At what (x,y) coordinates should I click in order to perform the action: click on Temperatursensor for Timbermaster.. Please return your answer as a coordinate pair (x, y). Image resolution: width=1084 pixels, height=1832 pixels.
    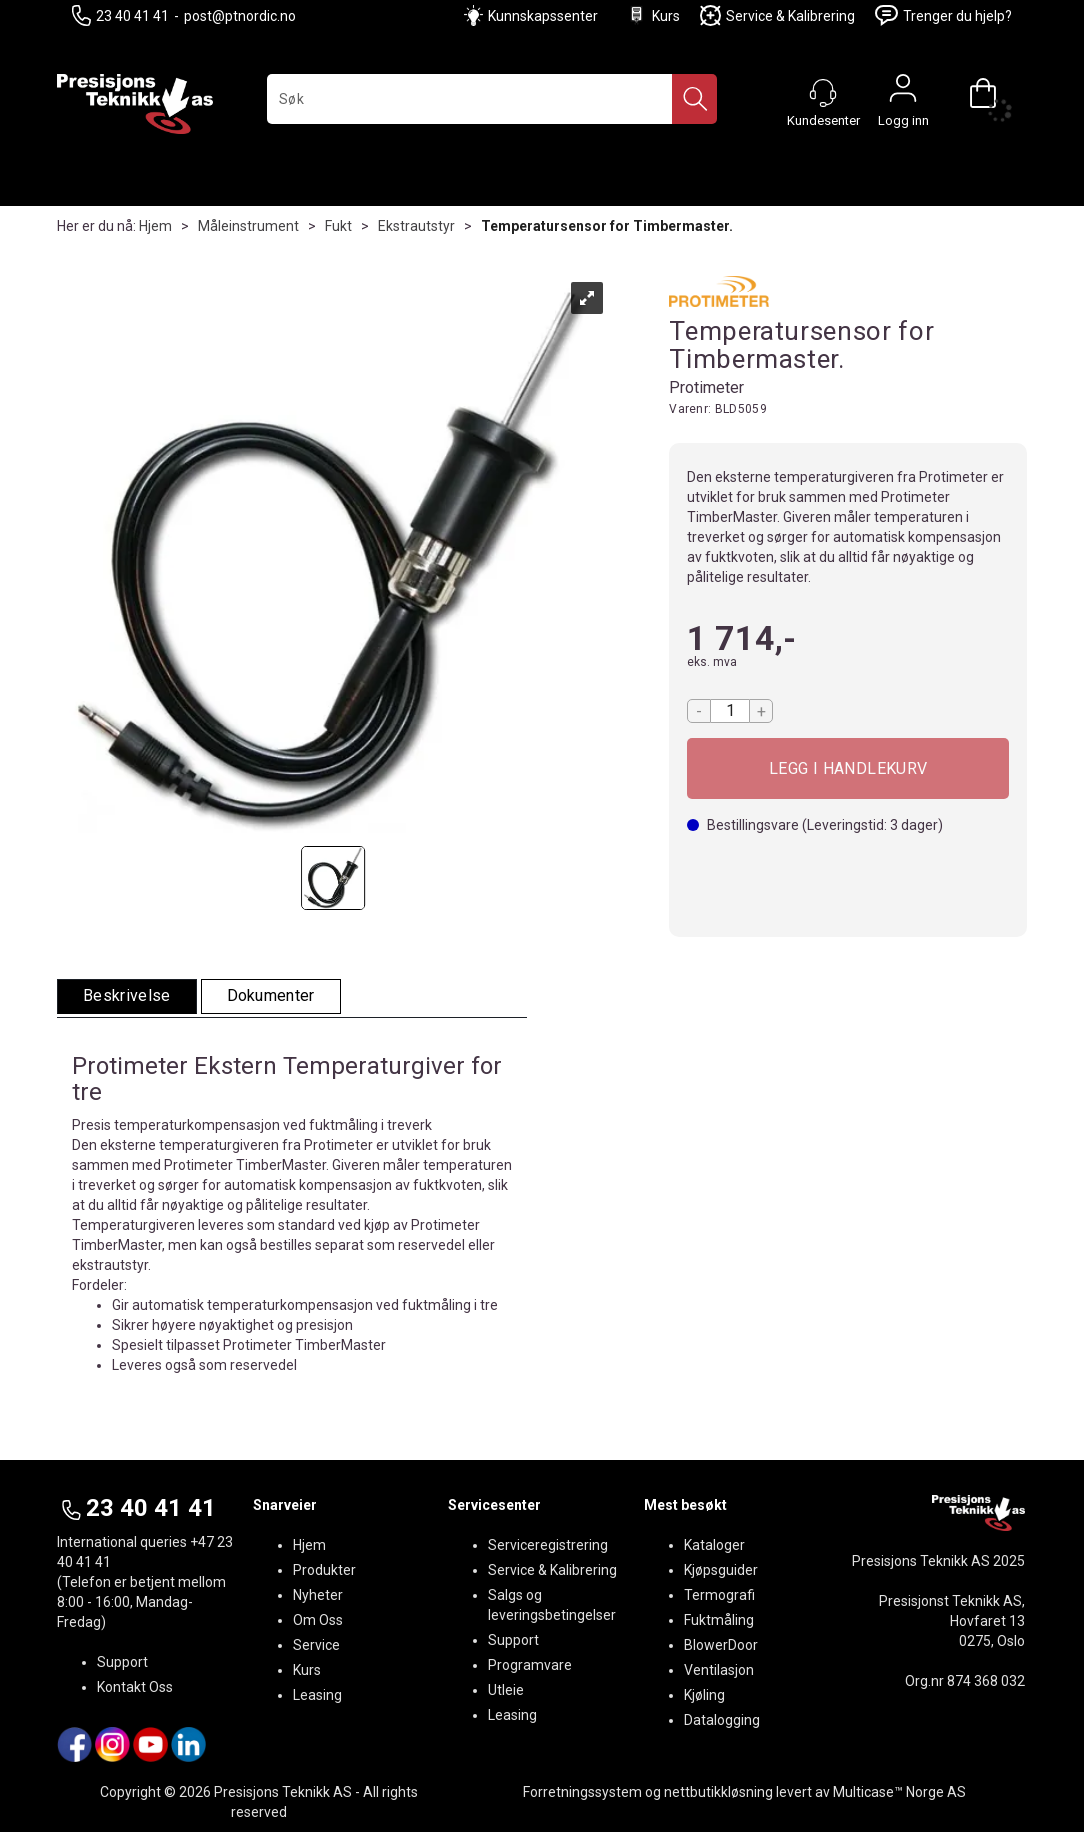
    Looking at the image, I should click on (607, 226).